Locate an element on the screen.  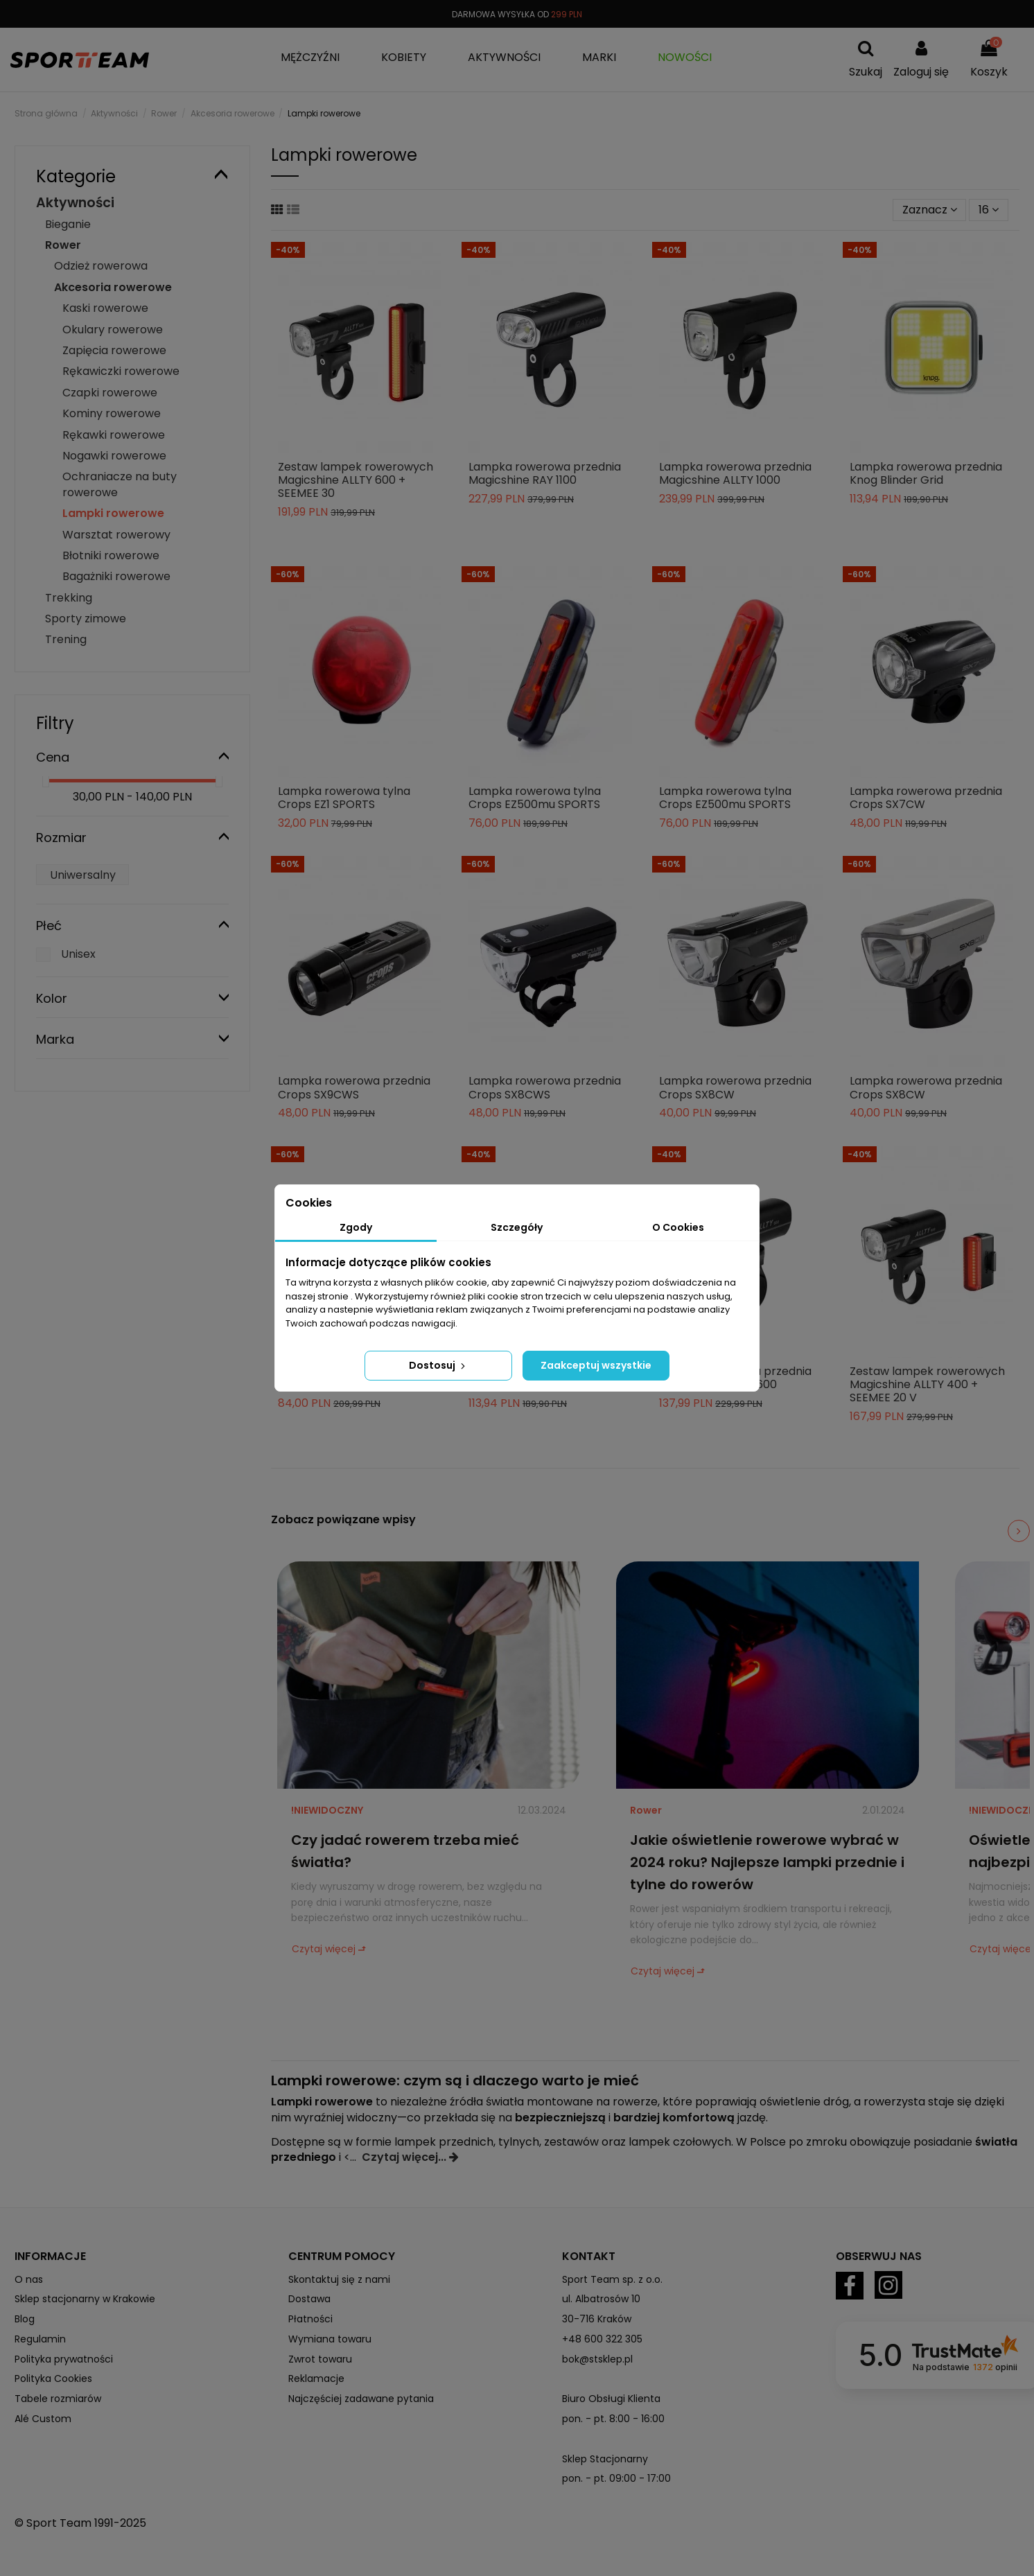
Lampka rowerowa przednia Magicshine RAY 1100 is located at coordinates (544, 473).